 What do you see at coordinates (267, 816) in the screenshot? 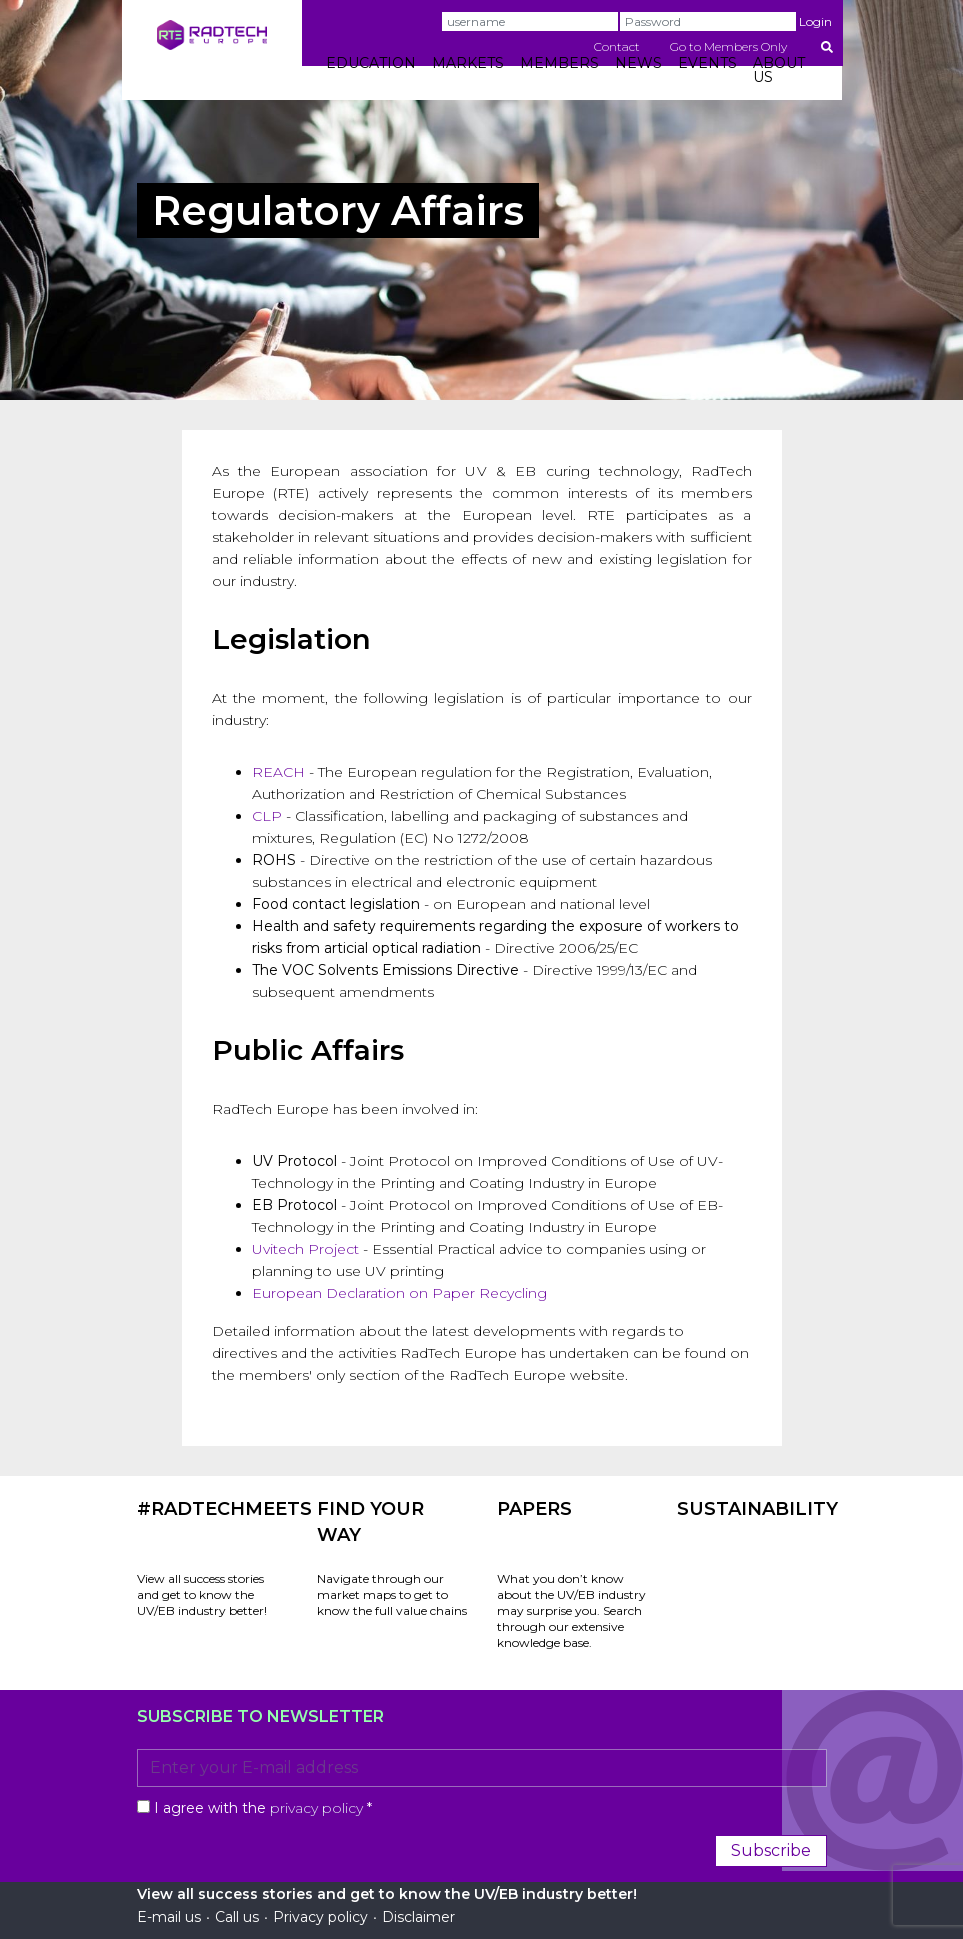
I see `CLP` at bounding box center [267, 816].